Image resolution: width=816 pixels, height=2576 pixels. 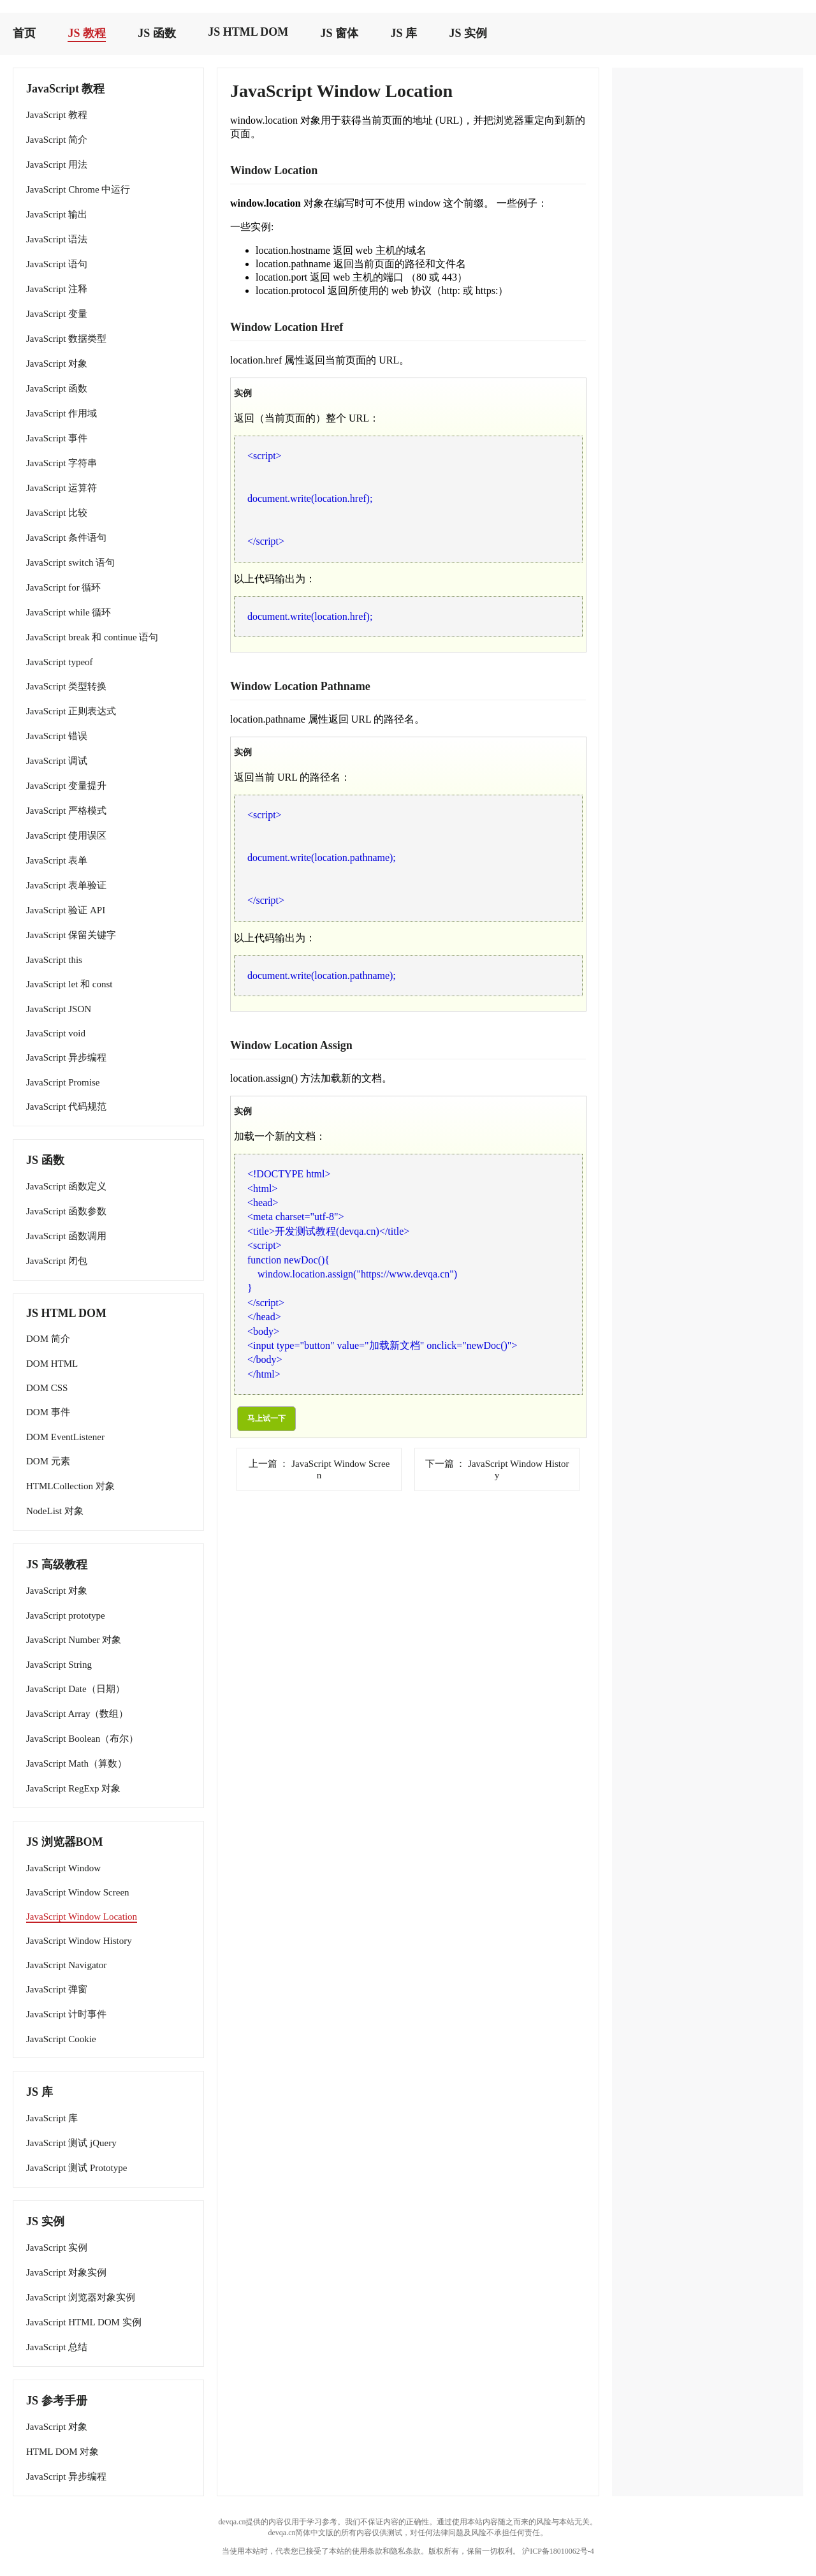 I want to click on JavaScript 注释, so click(x=56, y=289).